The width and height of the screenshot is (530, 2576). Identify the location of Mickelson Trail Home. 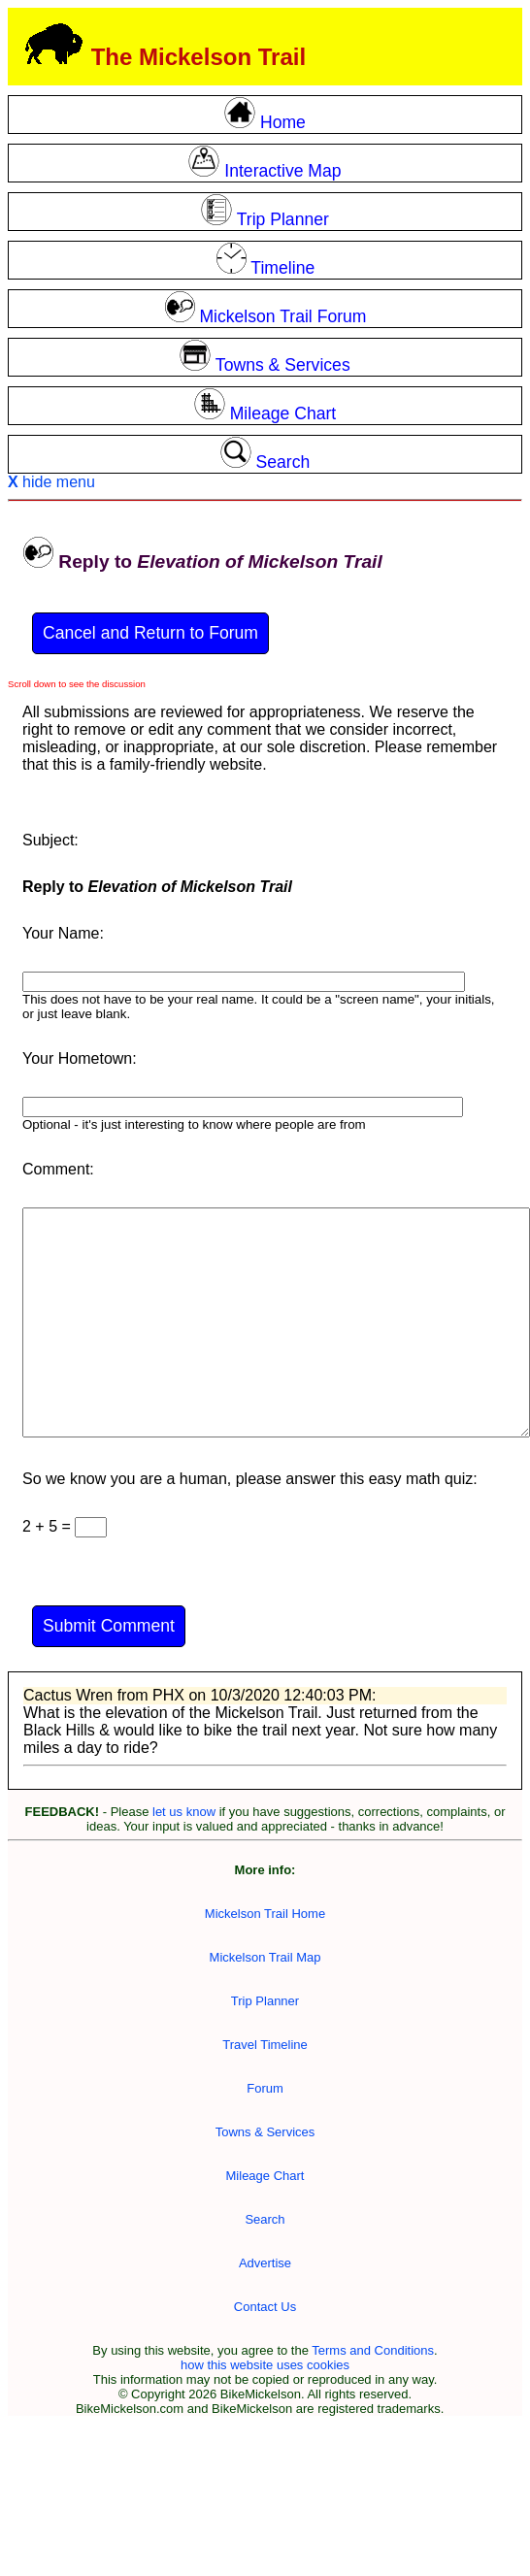
(265, 1913).